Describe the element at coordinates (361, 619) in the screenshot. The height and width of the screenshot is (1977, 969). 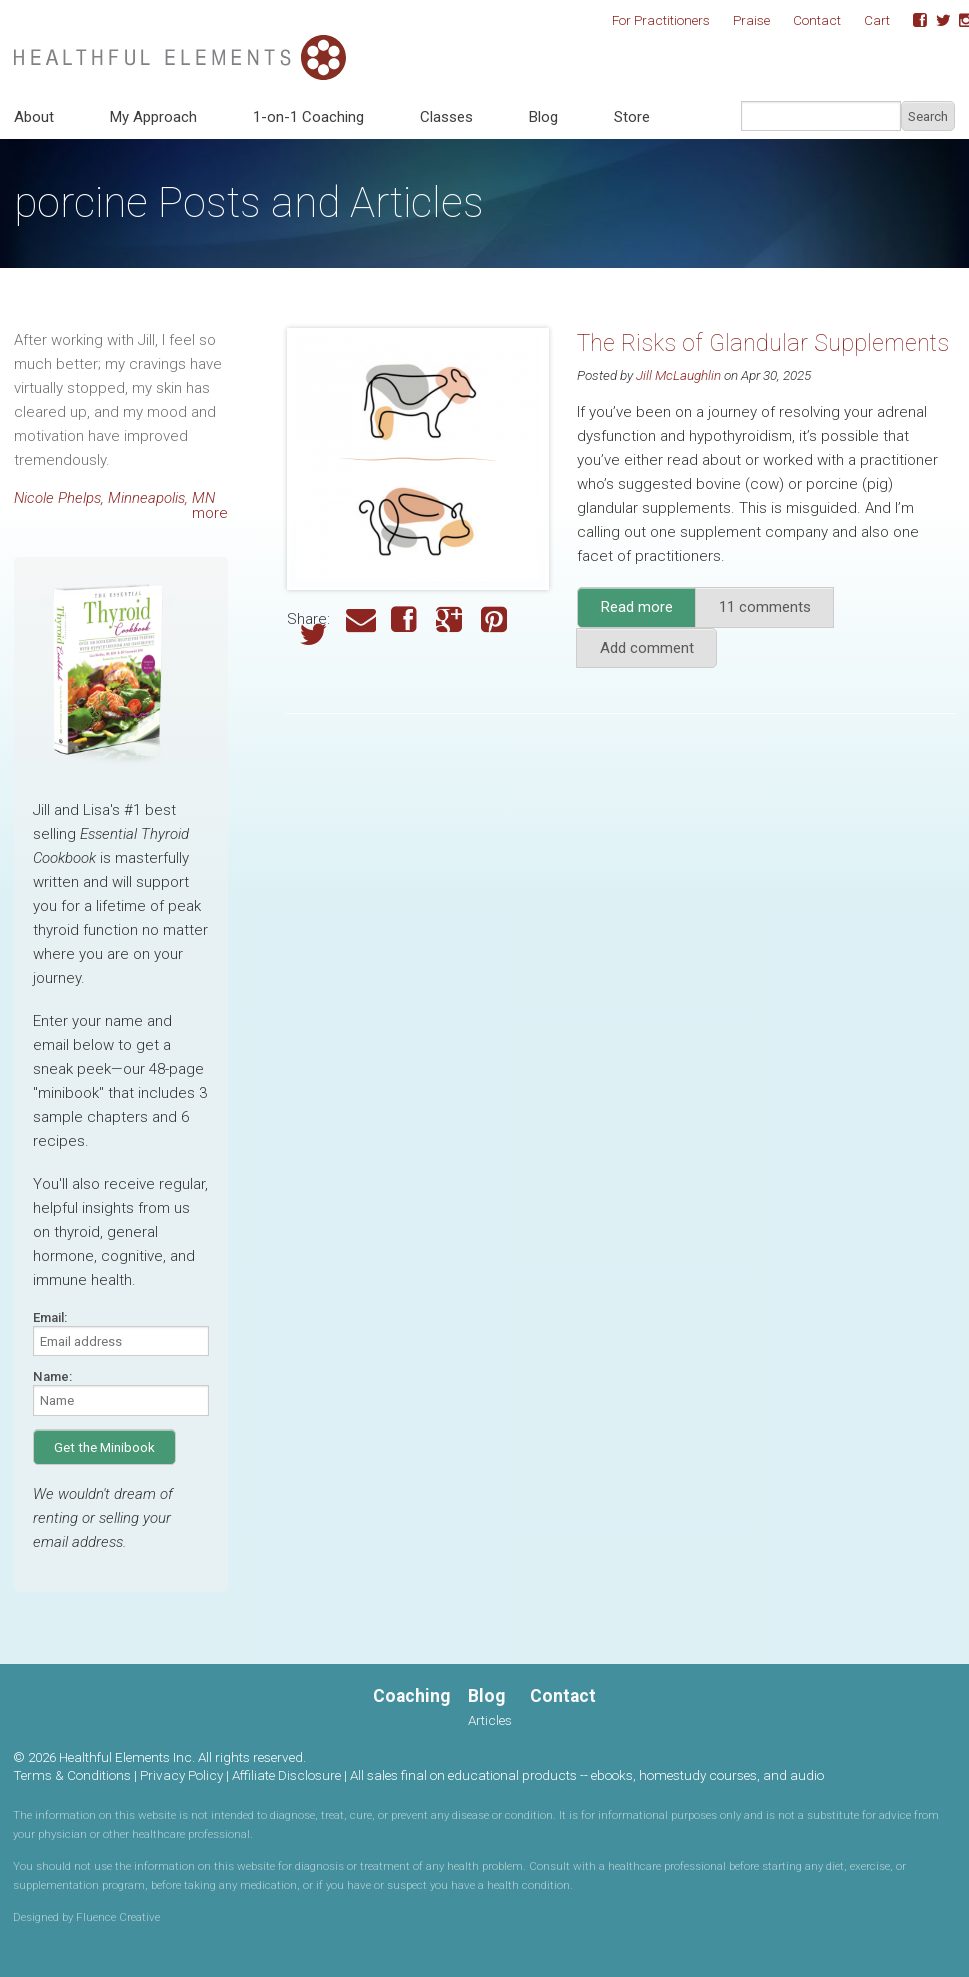
I see `Email` at that location.